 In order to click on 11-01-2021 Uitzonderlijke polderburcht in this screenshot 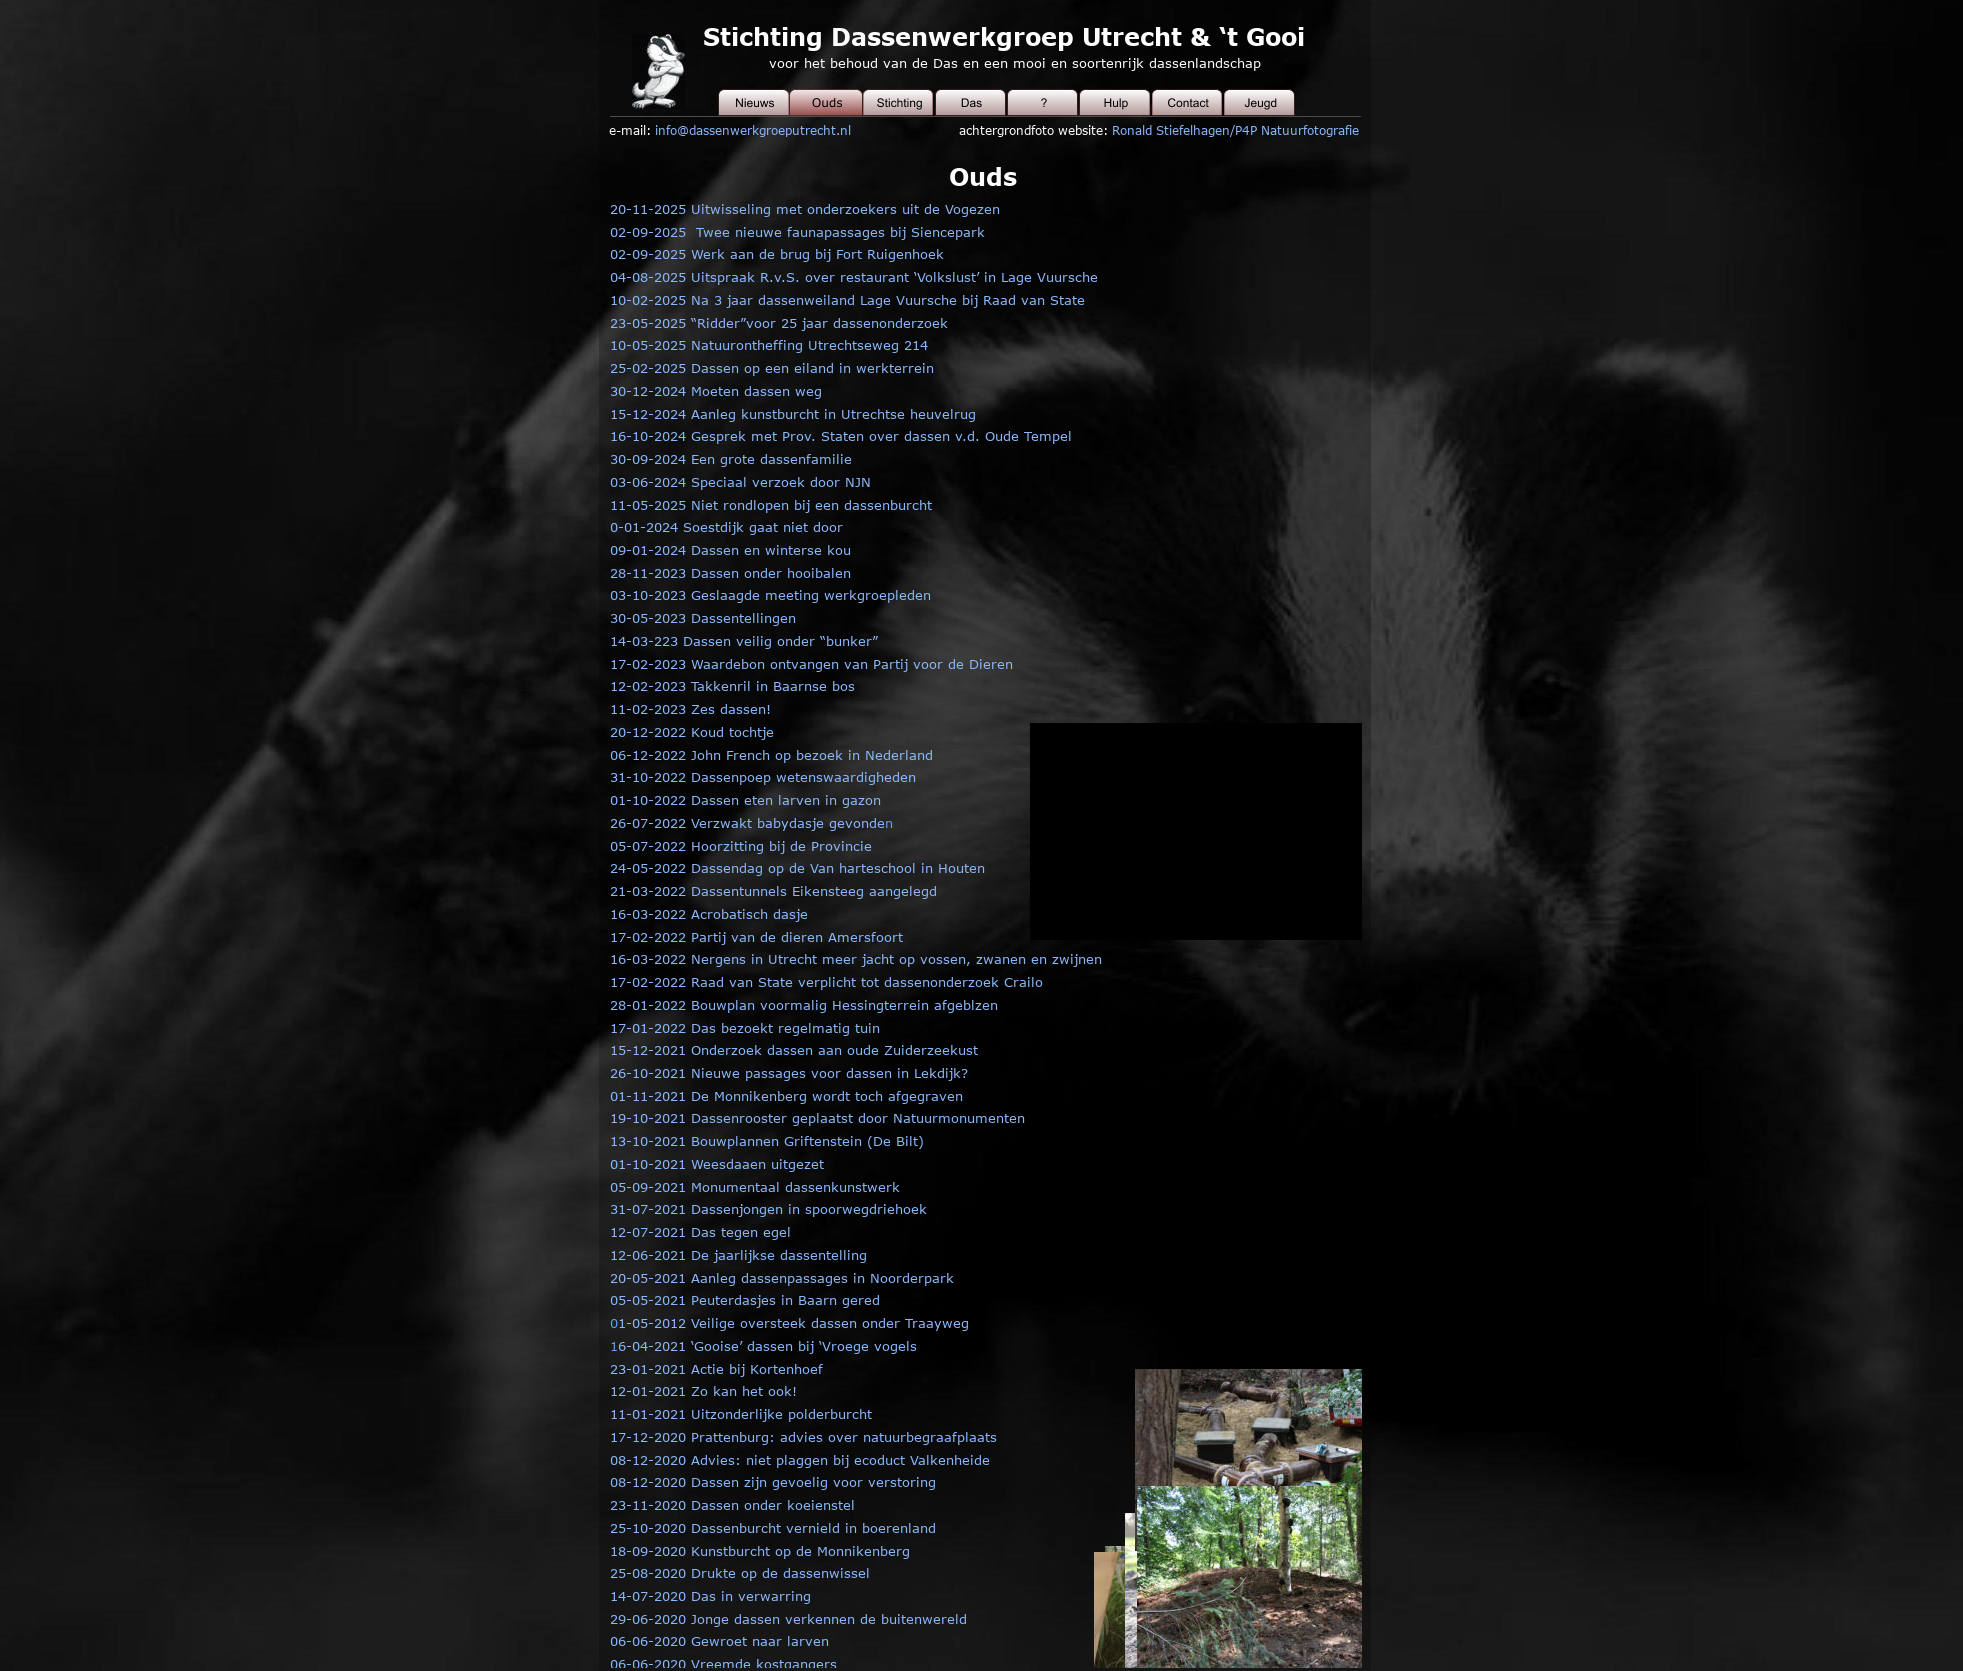, I will do `click(741, 1414)`.